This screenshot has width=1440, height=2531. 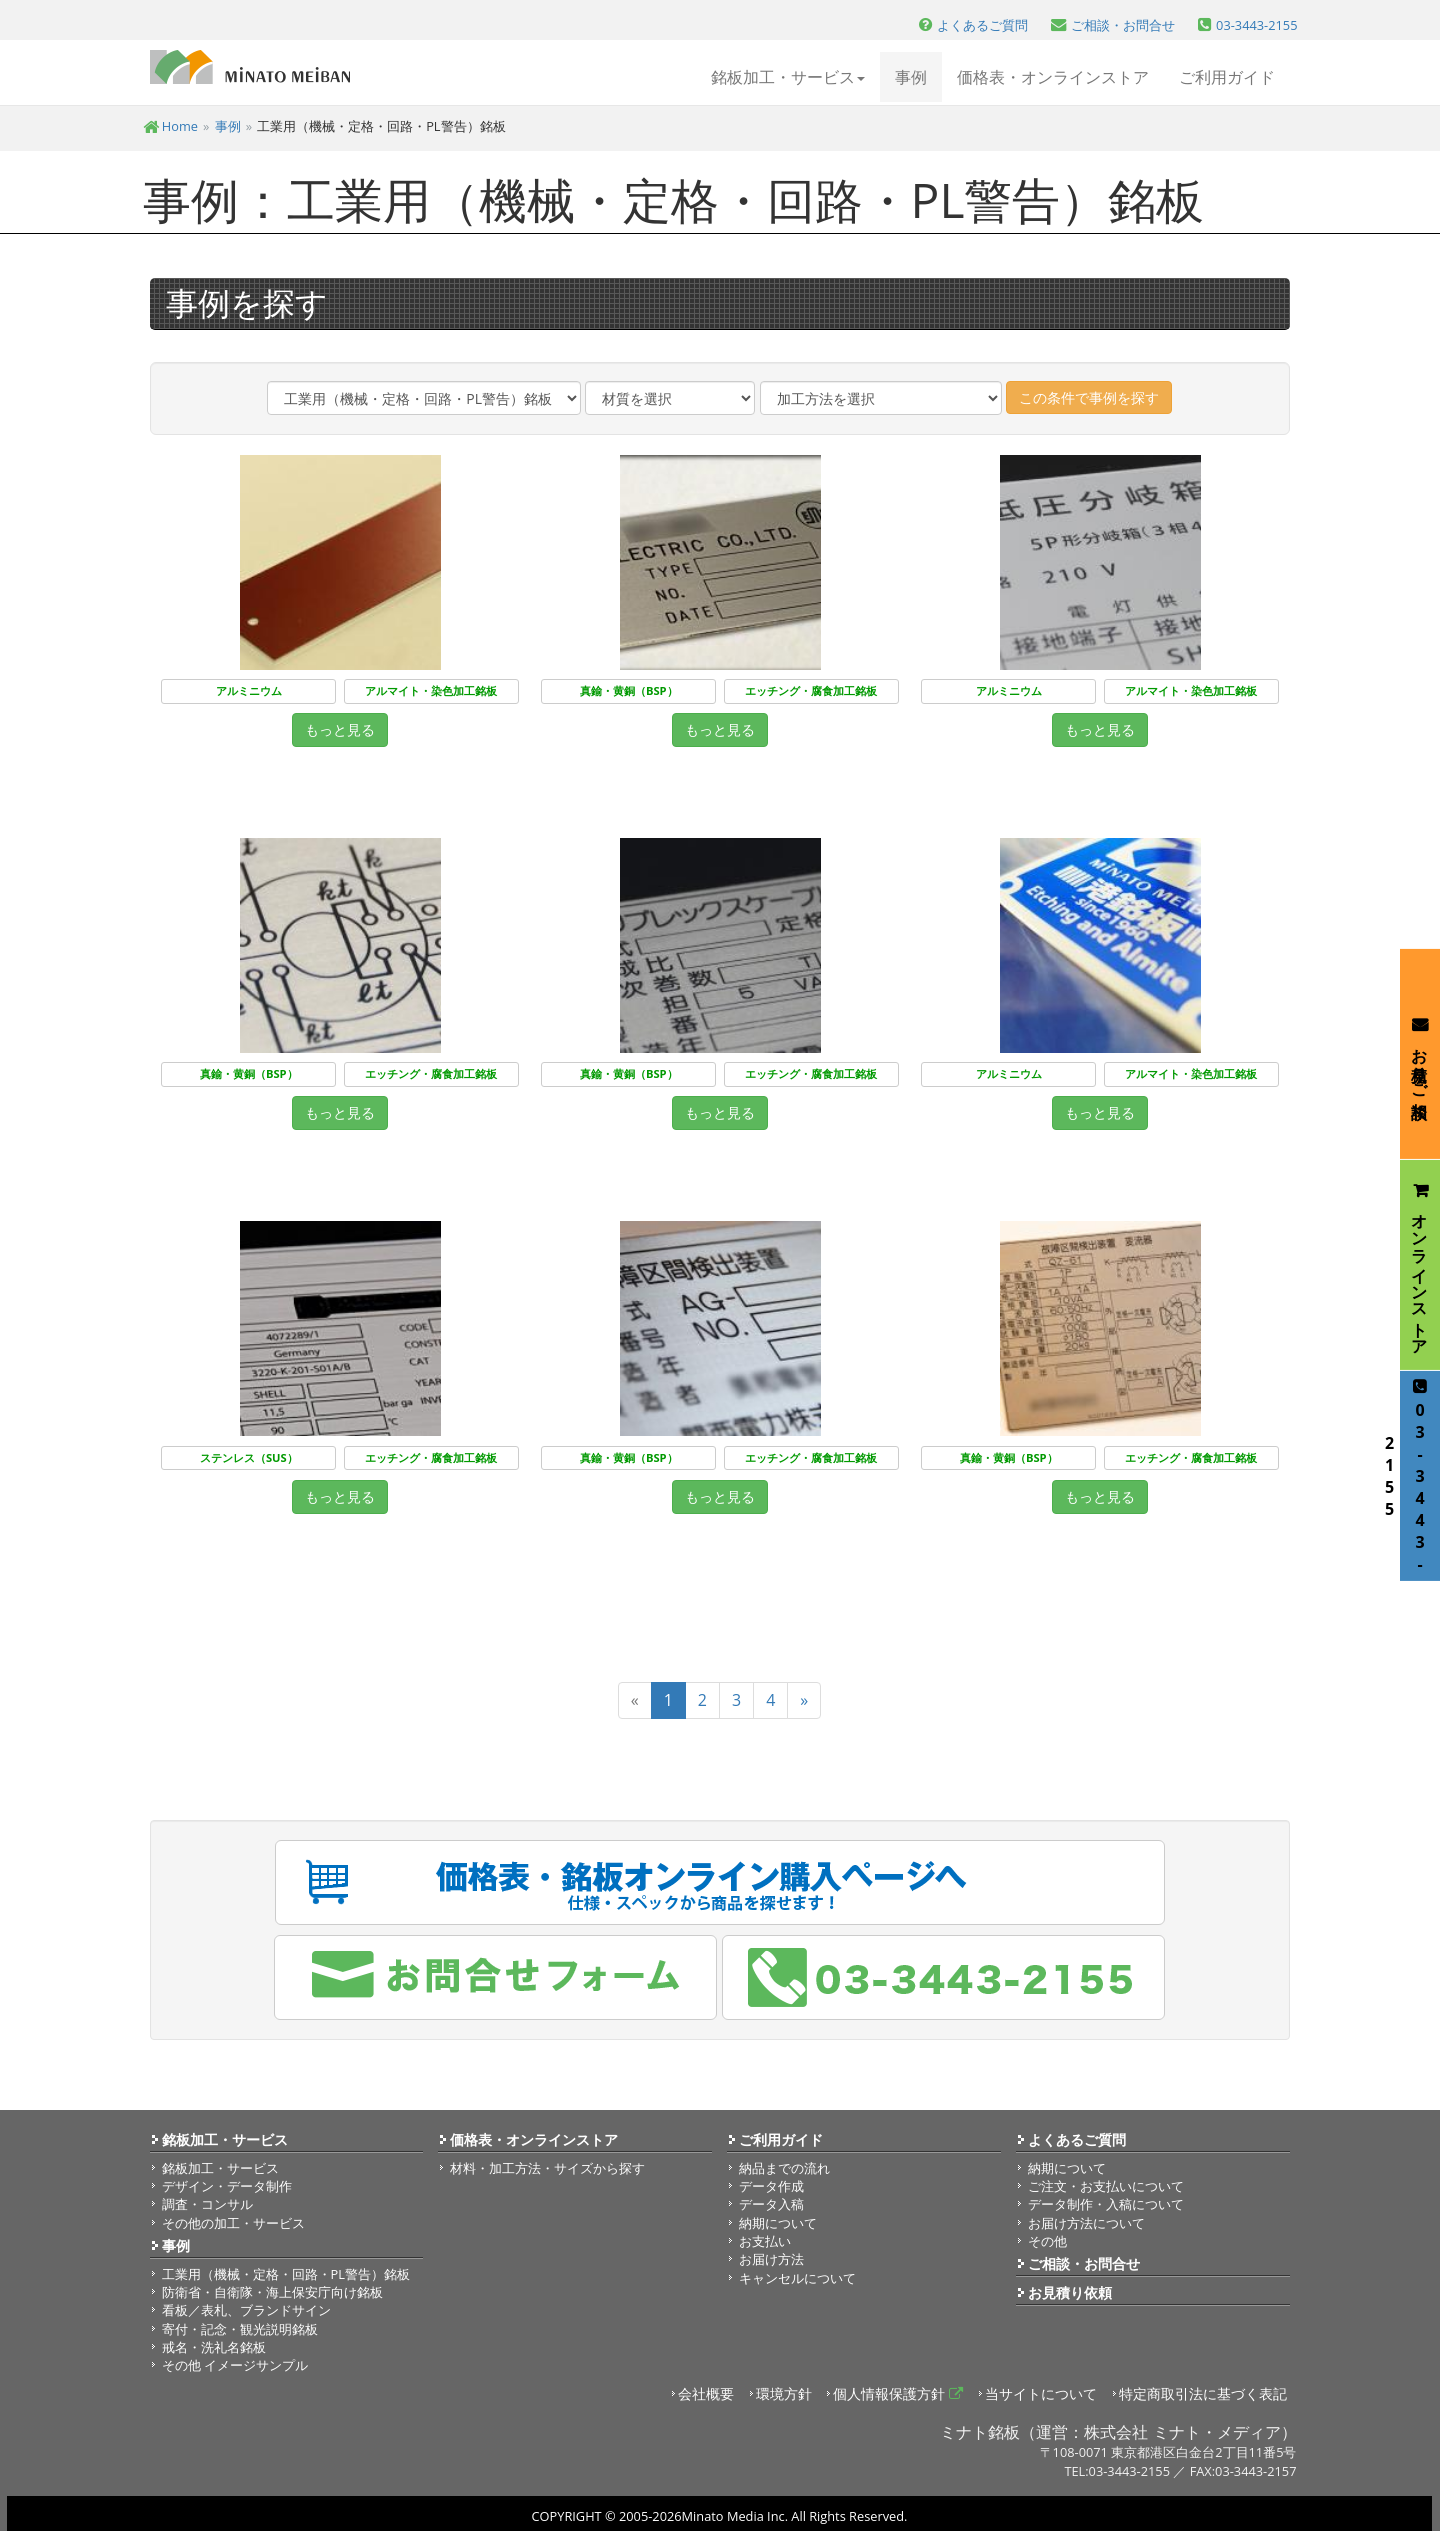 What do you see at coordinates (214, 2347) in the screenshot?
I see `戒名・洗礼名銘板` at bounding box center [214, 2347].